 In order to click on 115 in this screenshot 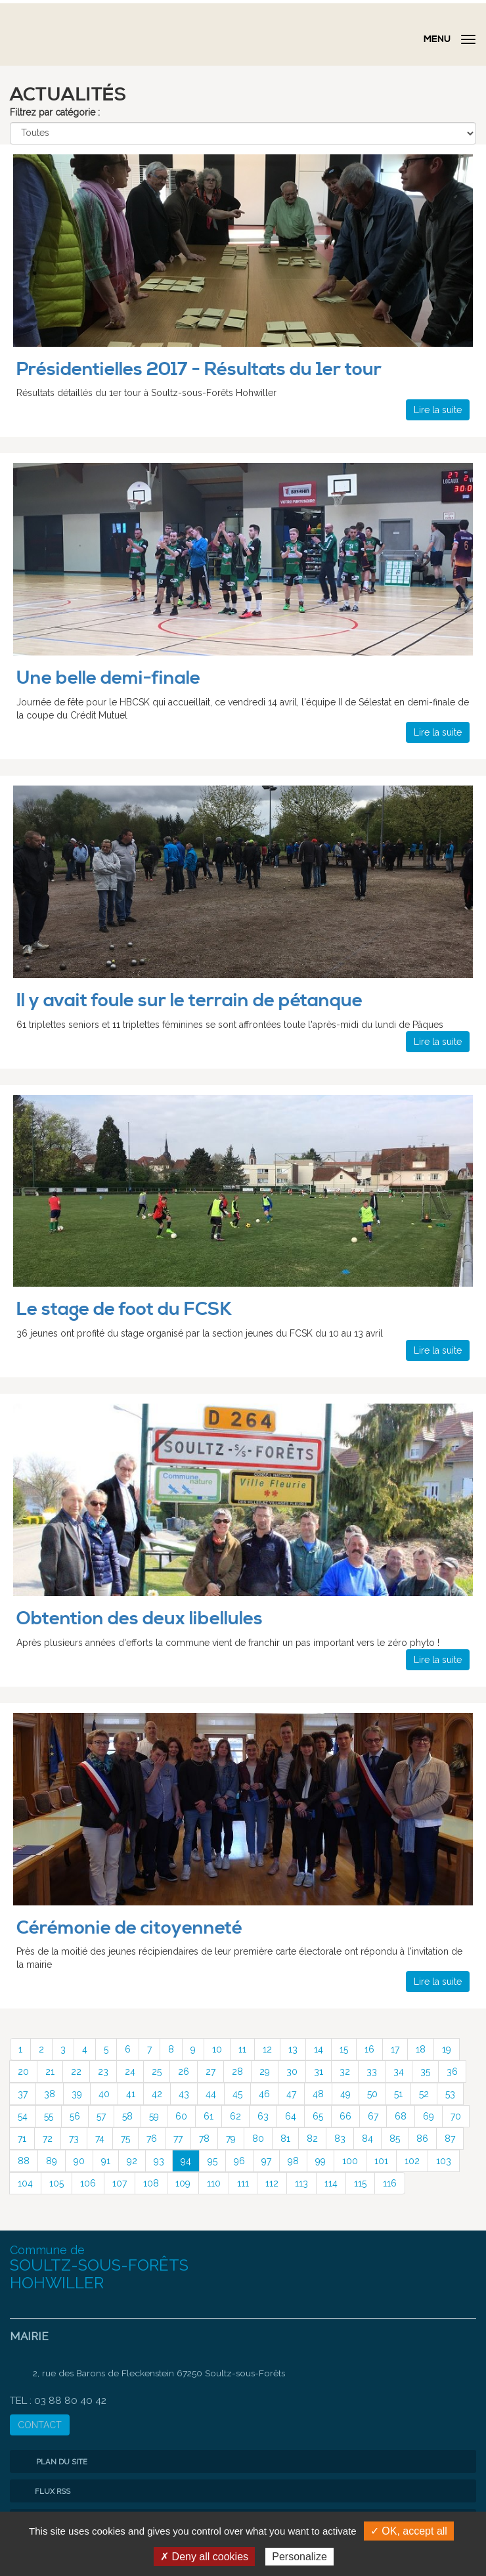, I will do `click(360, 2183)`.